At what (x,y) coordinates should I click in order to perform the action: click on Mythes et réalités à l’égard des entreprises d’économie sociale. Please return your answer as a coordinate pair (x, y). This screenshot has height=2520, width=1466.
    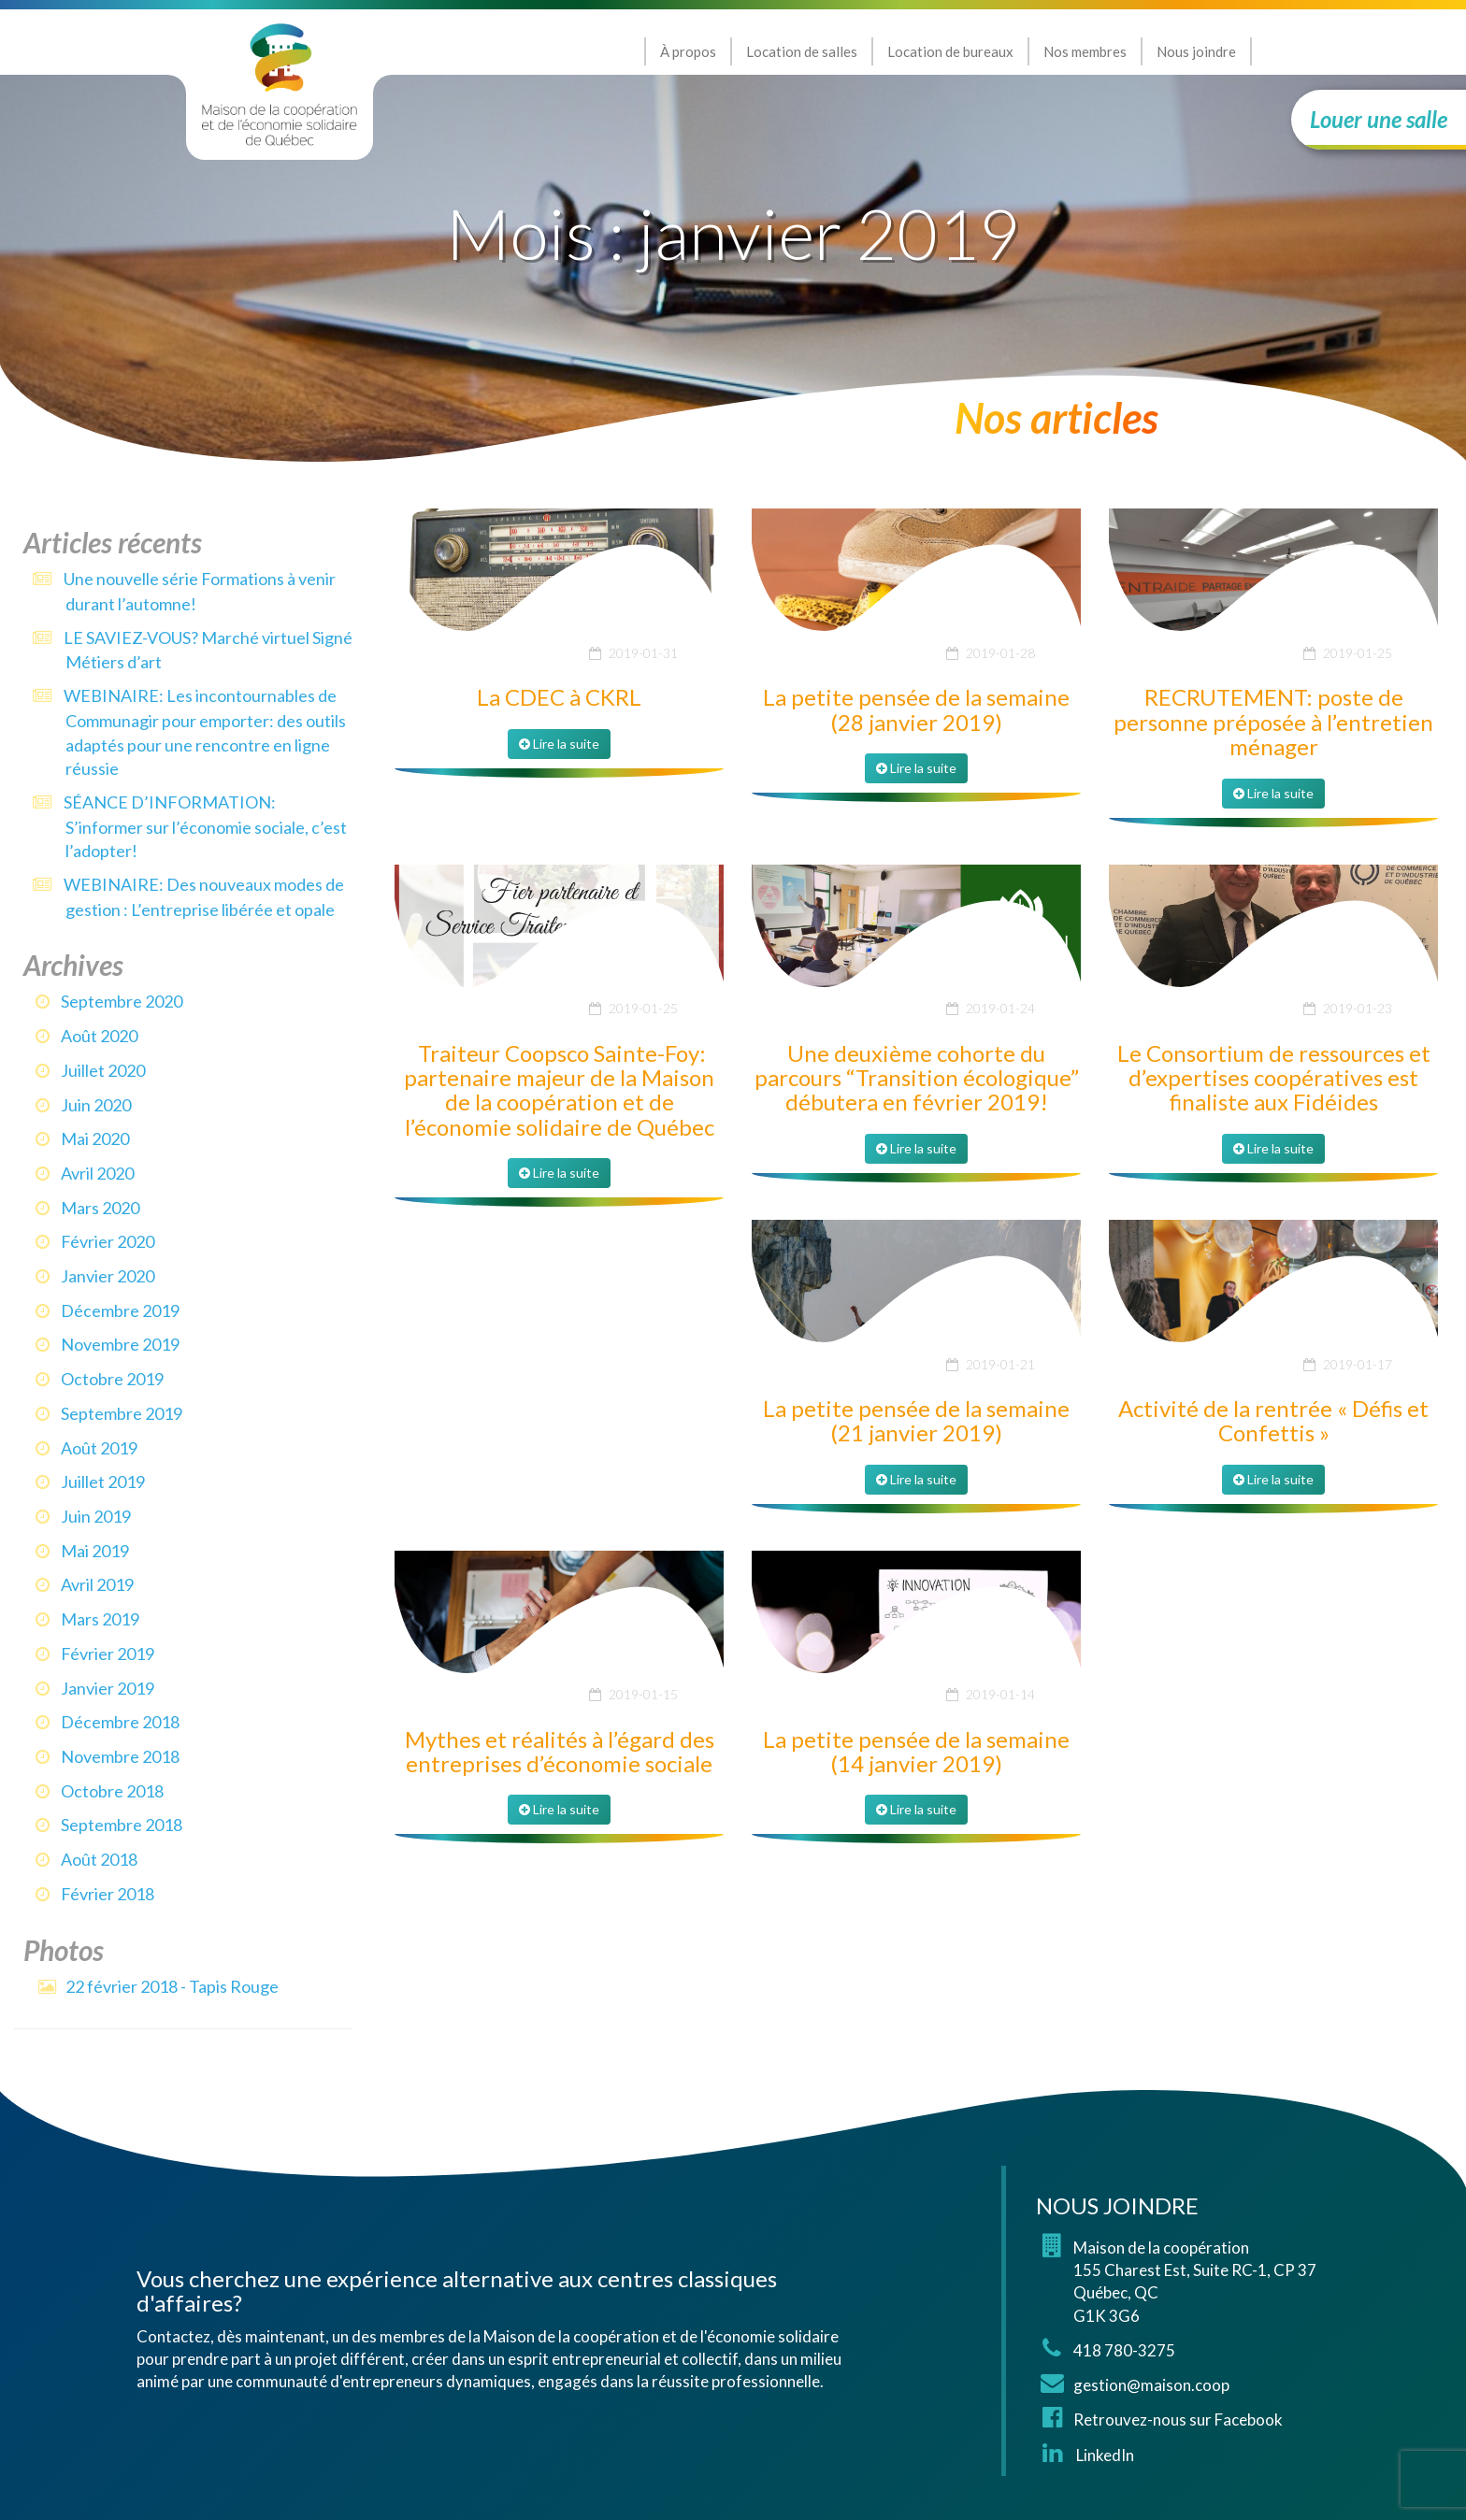
    Looking at the image, I should click on (559, 1751).